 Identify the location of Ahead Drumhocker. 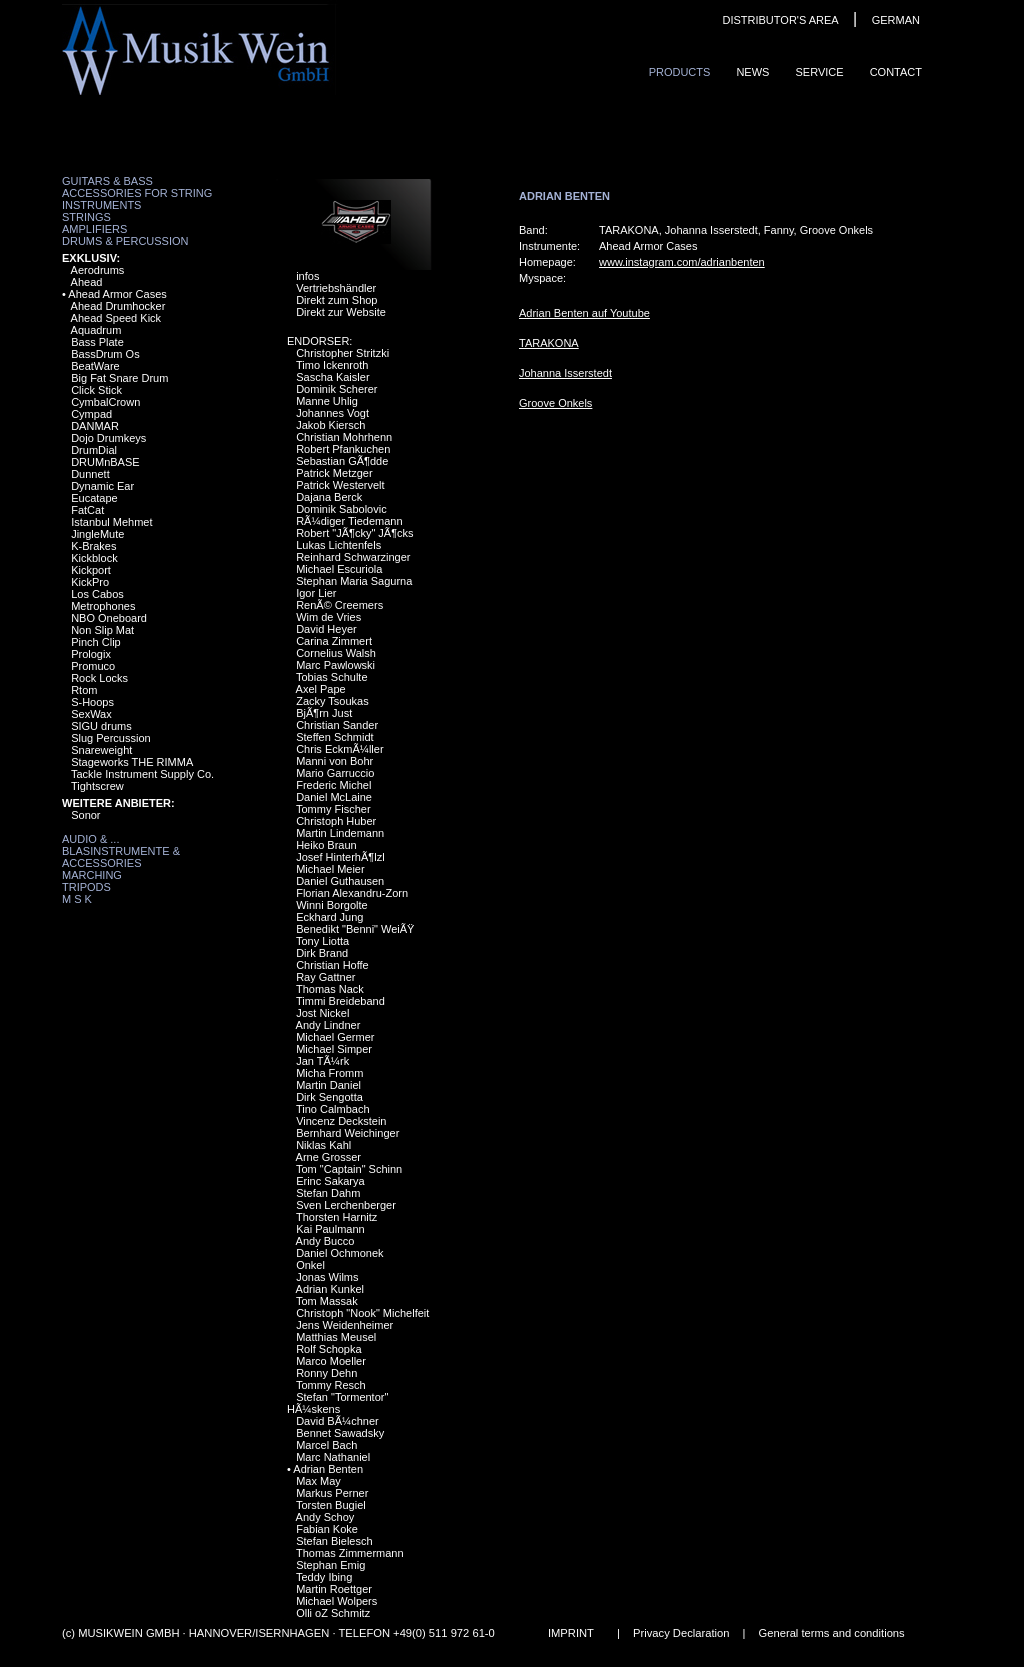
(118, 306).